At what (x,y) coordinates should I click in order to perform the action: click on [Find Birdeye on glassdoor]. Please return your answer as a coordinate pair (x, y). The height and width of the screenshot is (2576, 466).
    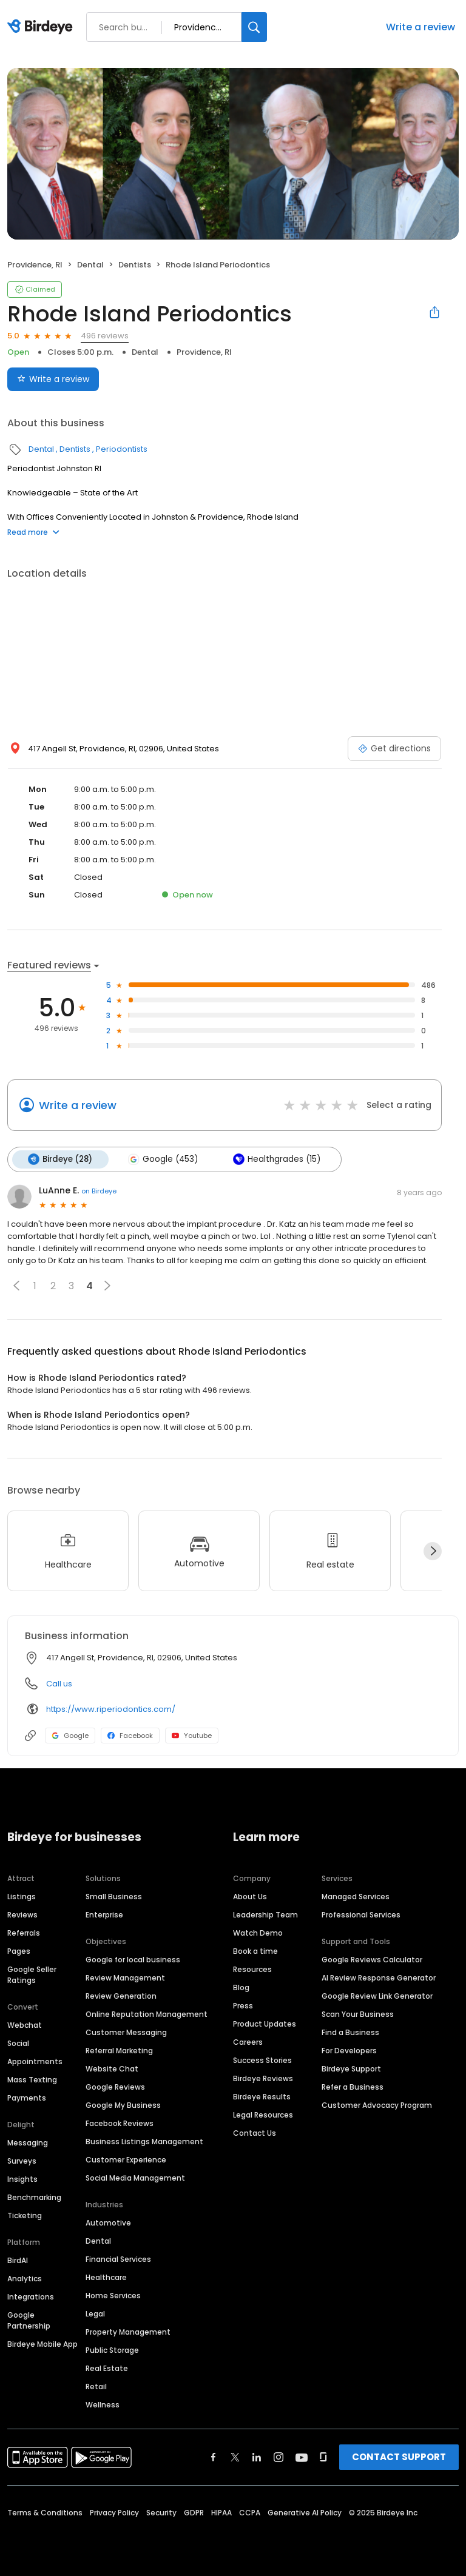
    Looking at the image, I should click on (323, 2456).